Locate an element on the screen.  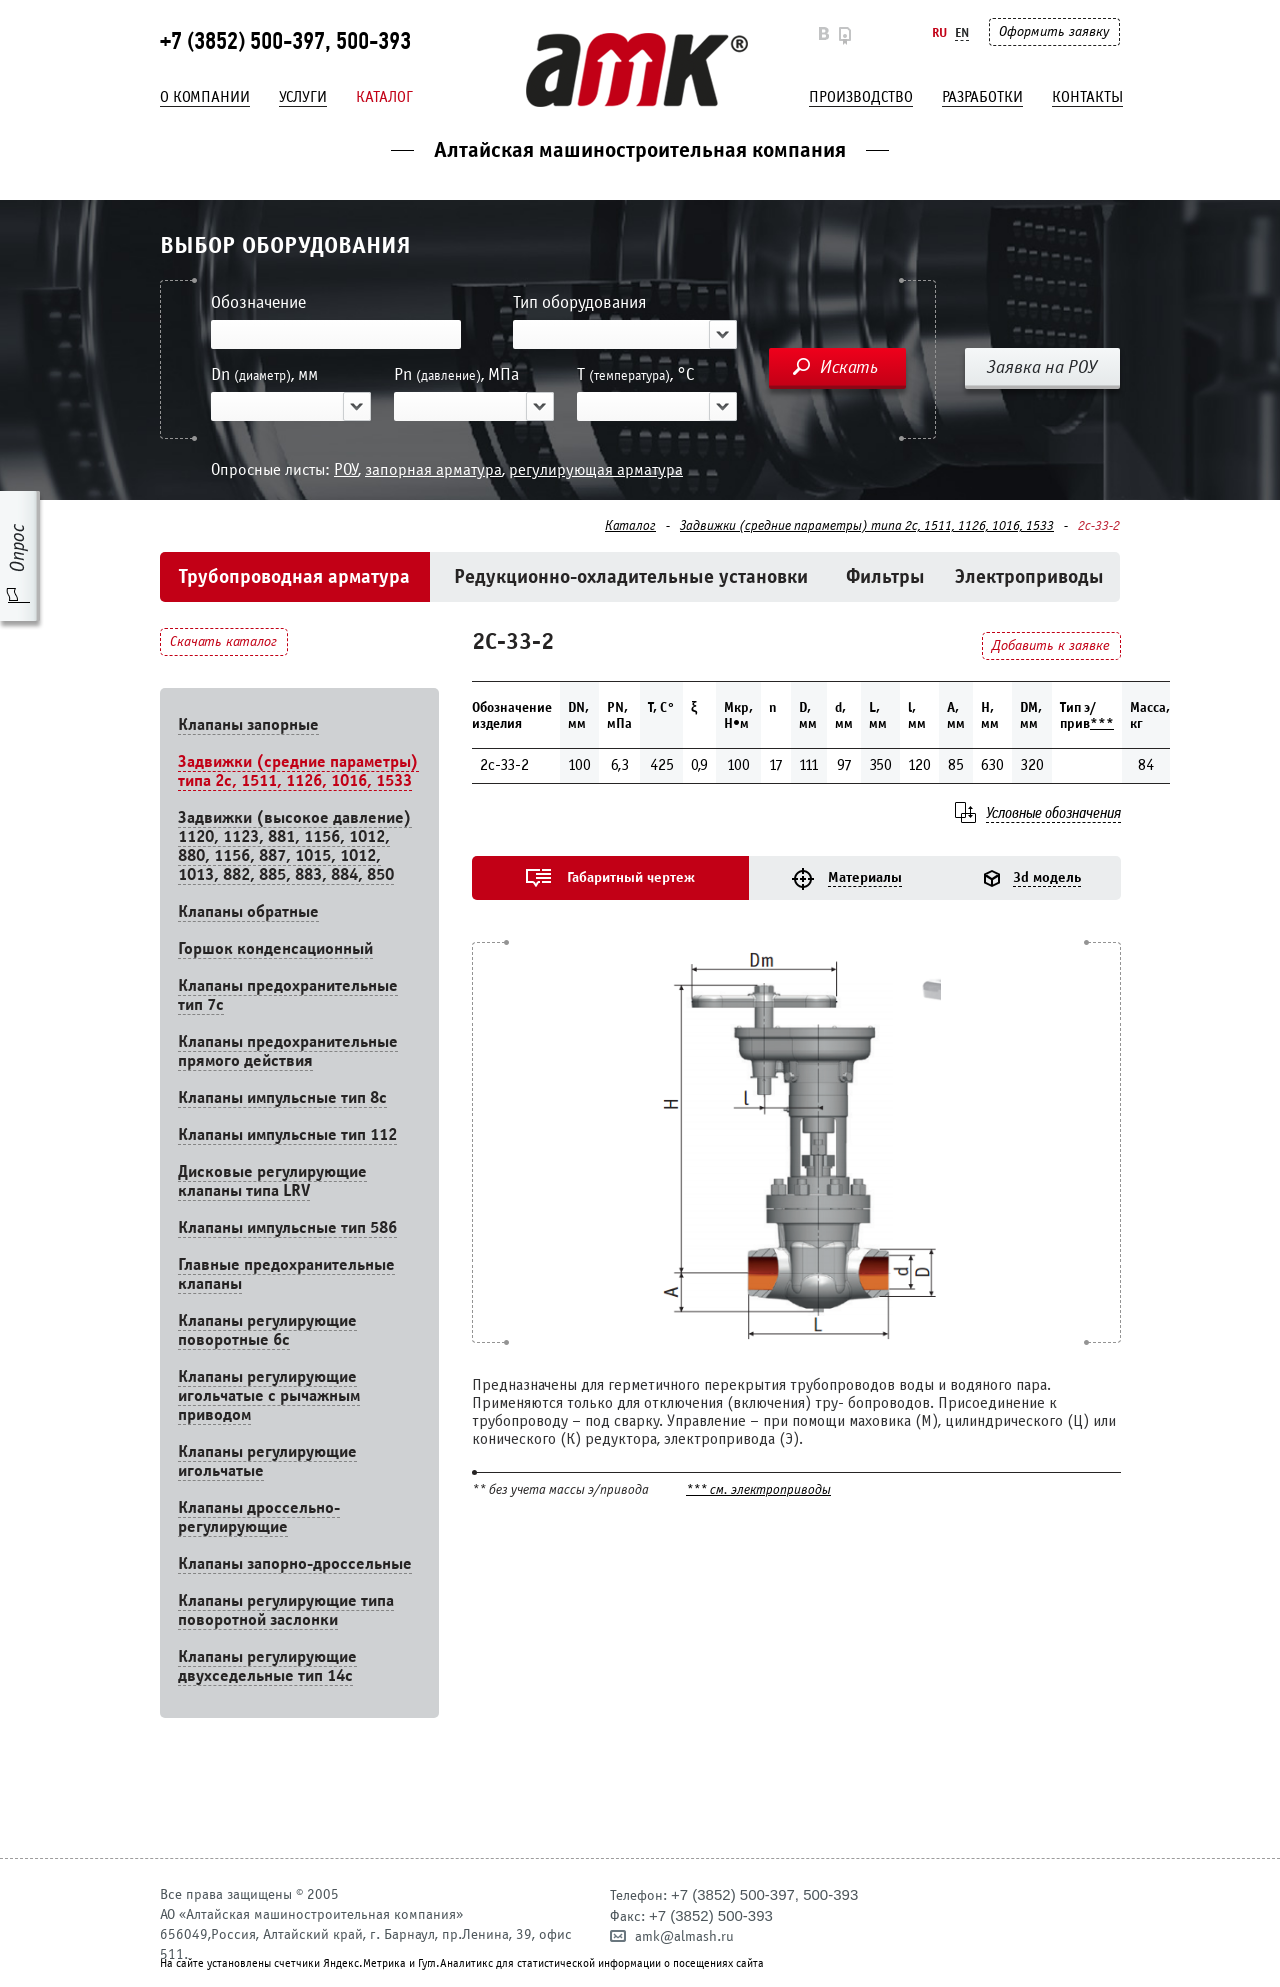
Клапаны регулирующие двухседельные тип 14с is located at coordinates (267, 1666).